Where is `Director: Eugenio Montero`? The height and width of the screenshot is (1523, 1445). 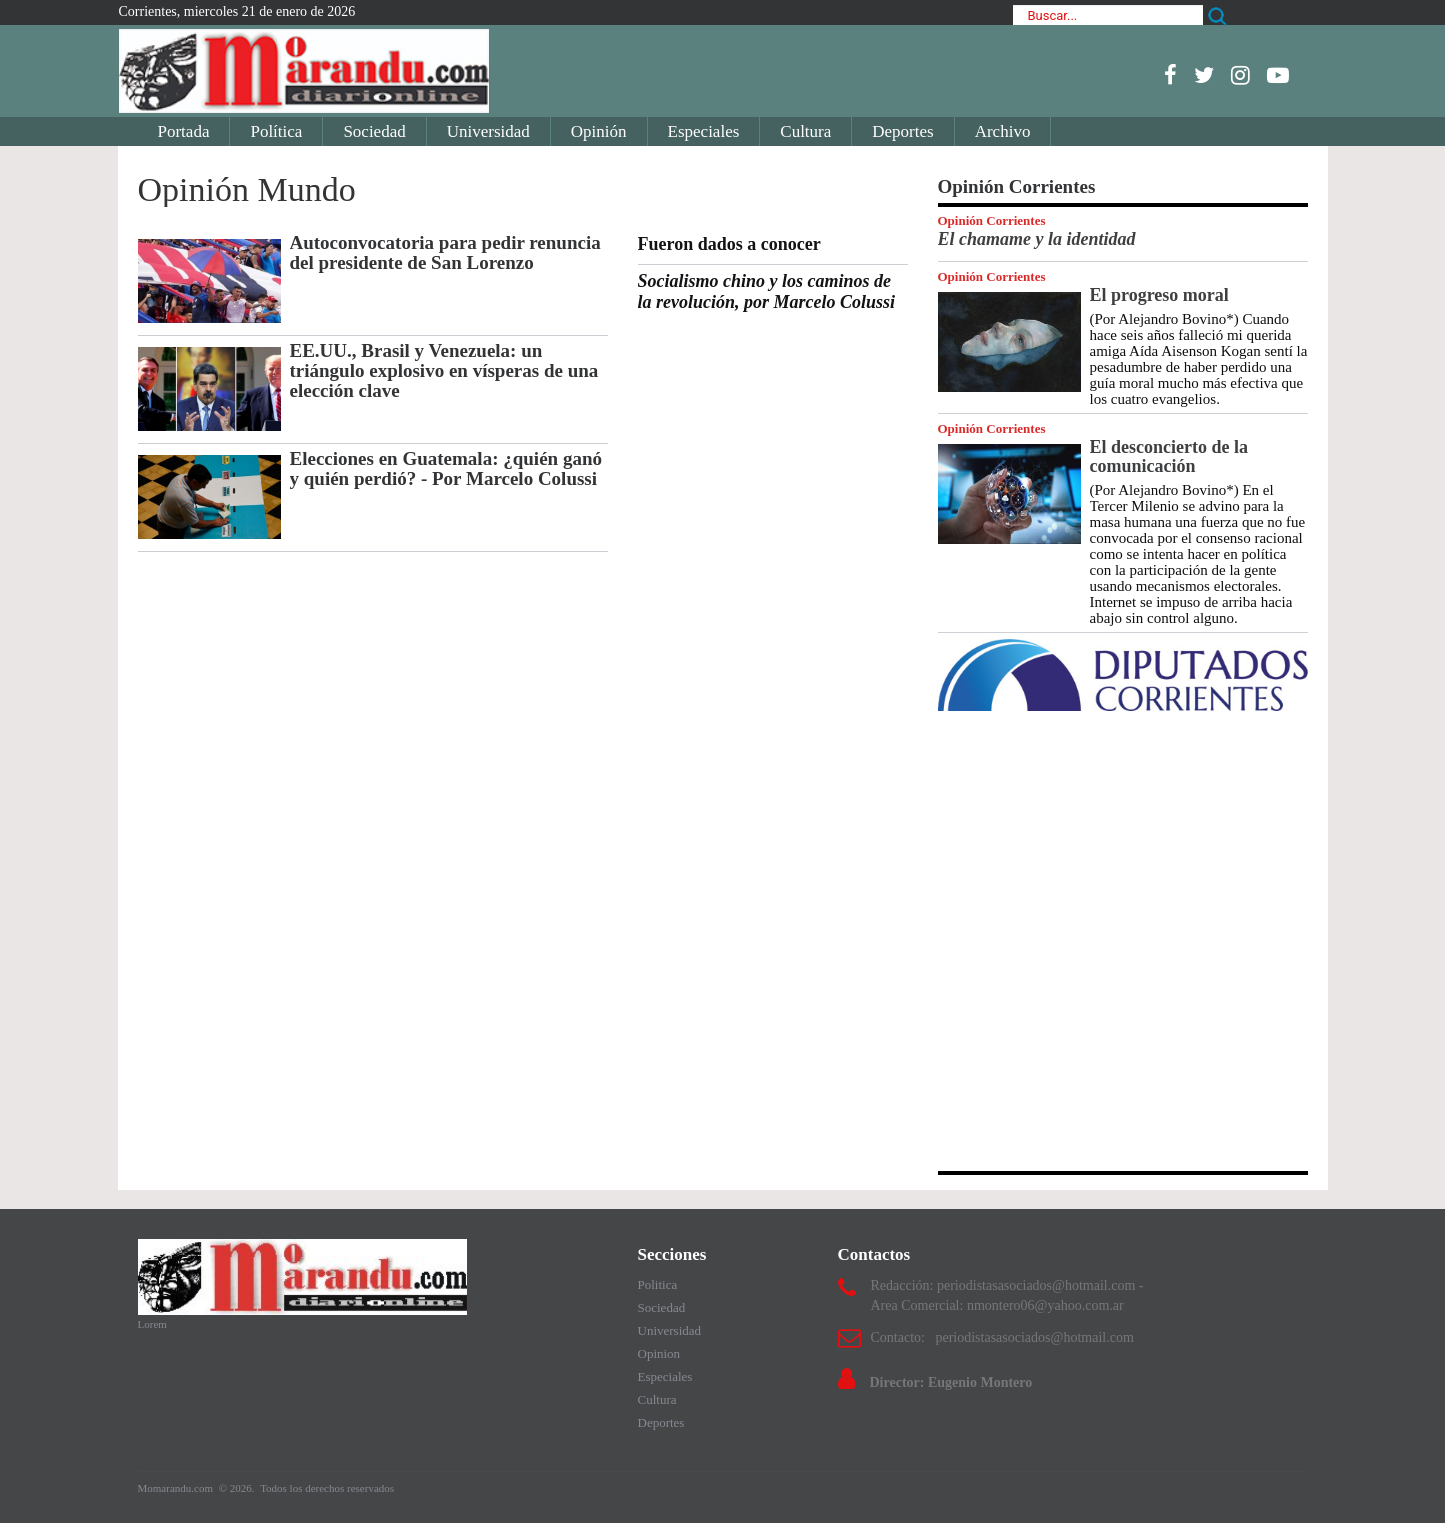 Director: Eugenio Montero is located at coordinates (951, 1382).